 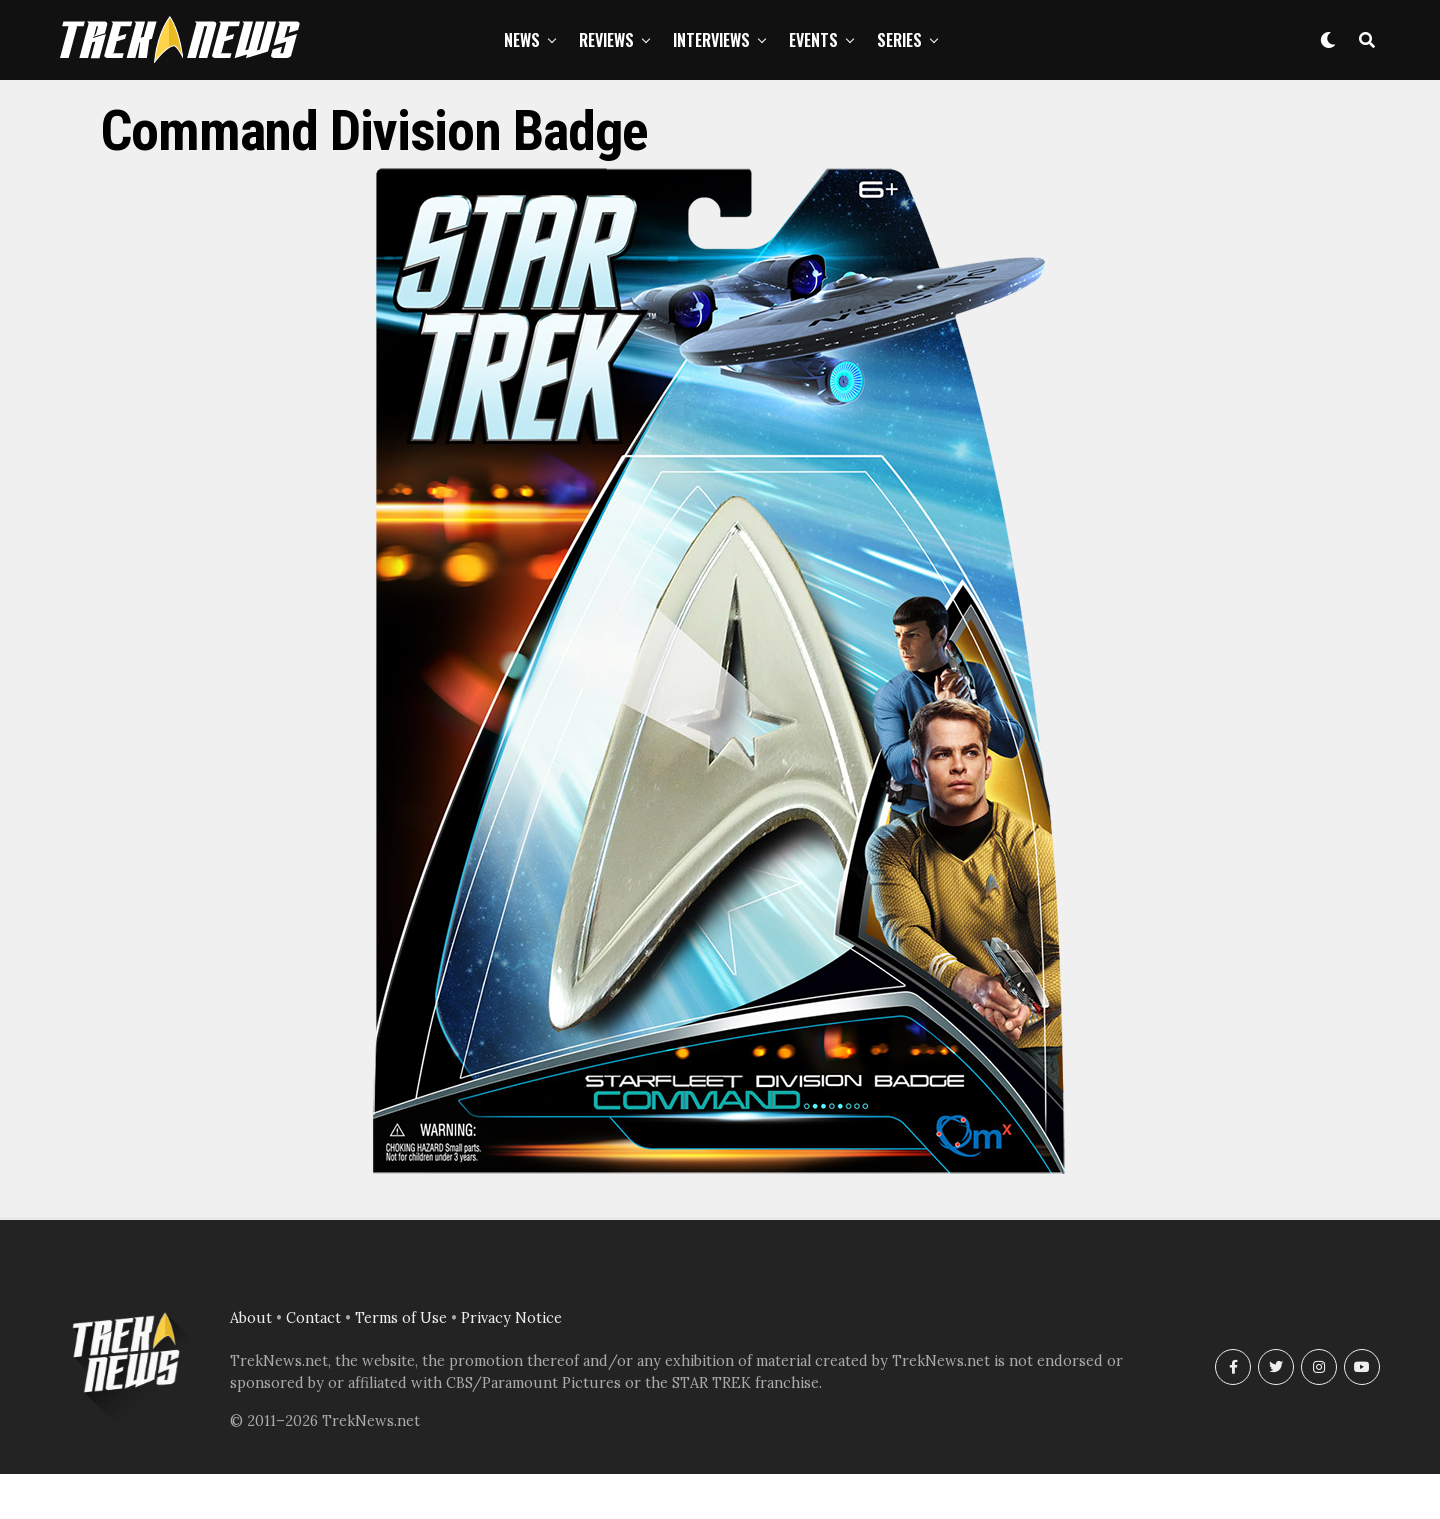 What do you see at coordinates (711, 40) in the screenshot?
I see `Interviews` at bounding box center [711, 40].